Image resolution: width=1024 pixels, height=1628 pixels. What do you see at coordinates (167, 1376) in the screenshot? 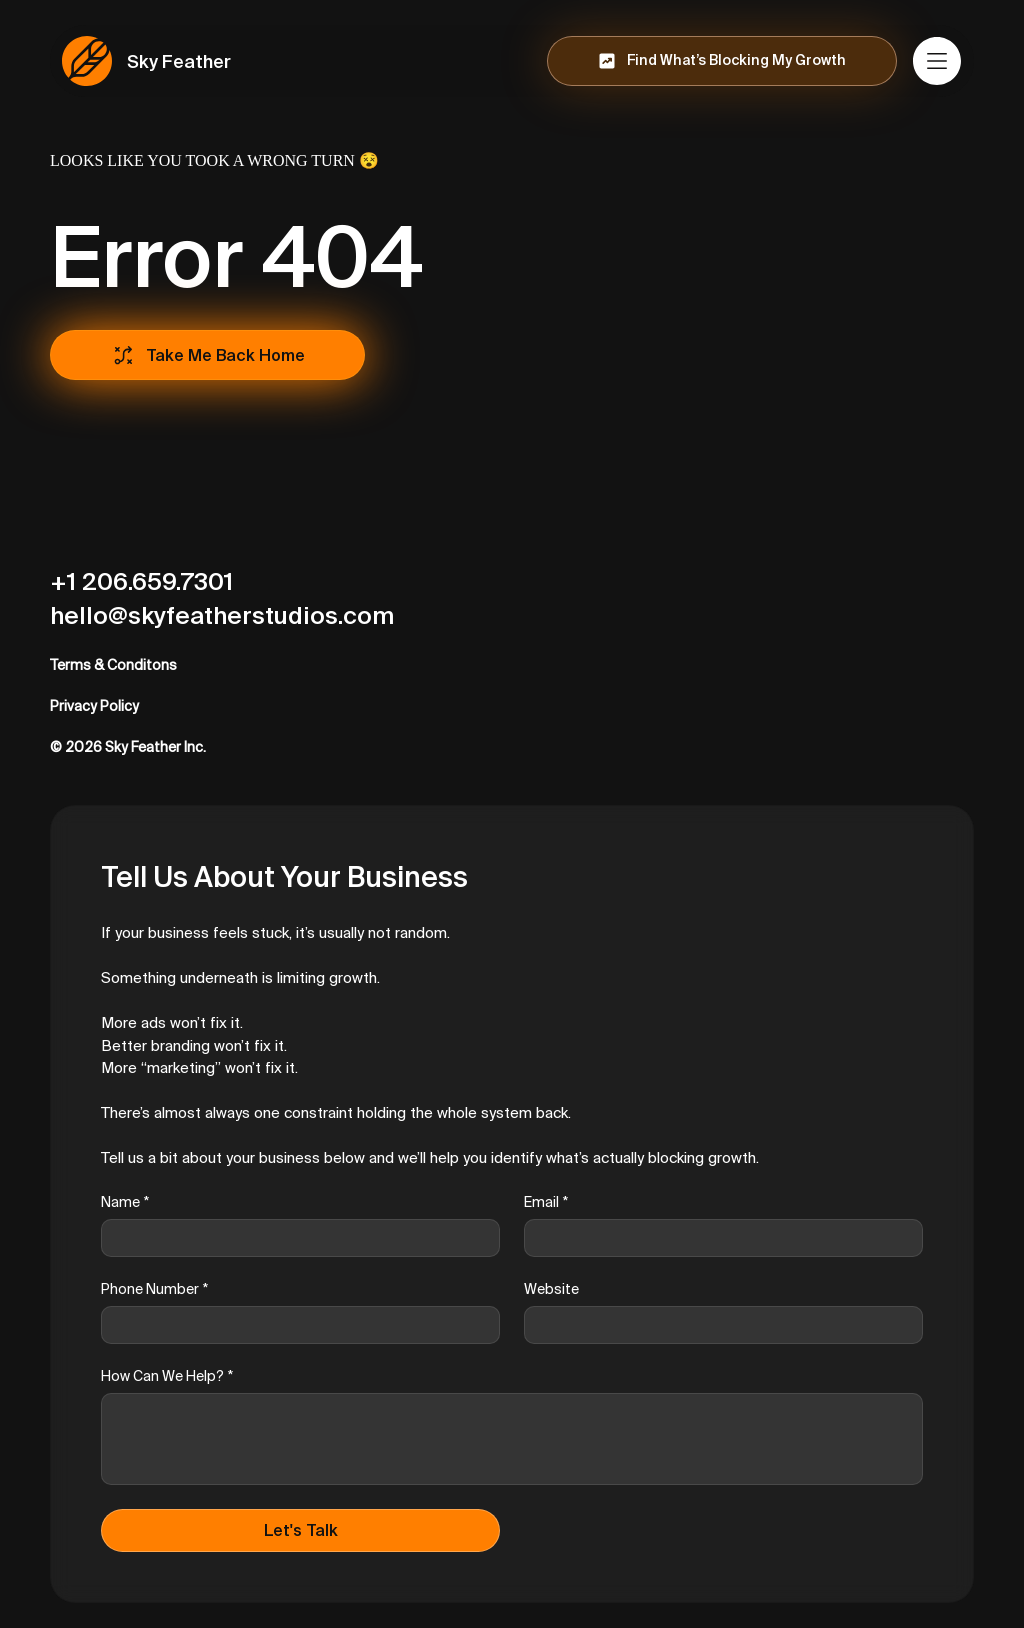
I see `How Can We Help?` at bounding box center [167, 1376].